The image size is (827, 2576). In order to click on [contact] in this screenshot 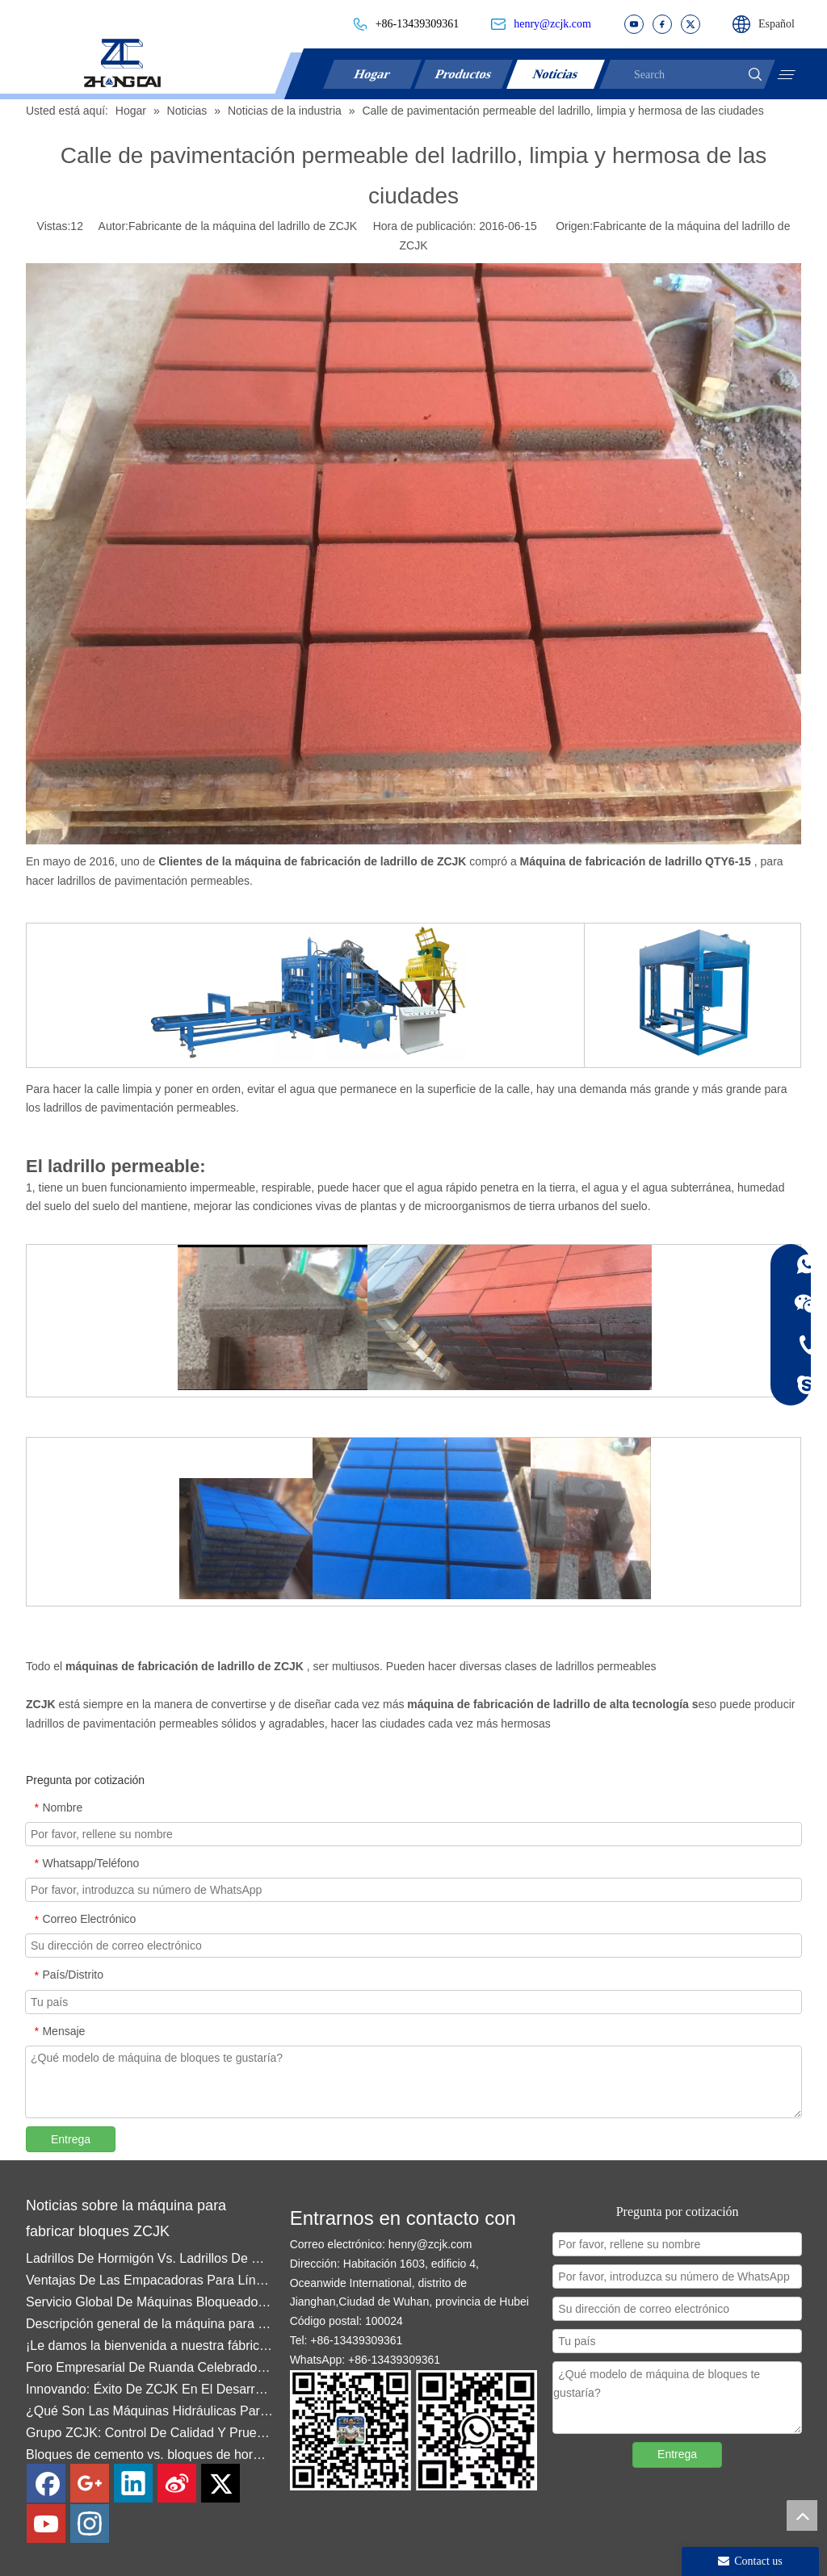, I will do `click(414, 2430)`.